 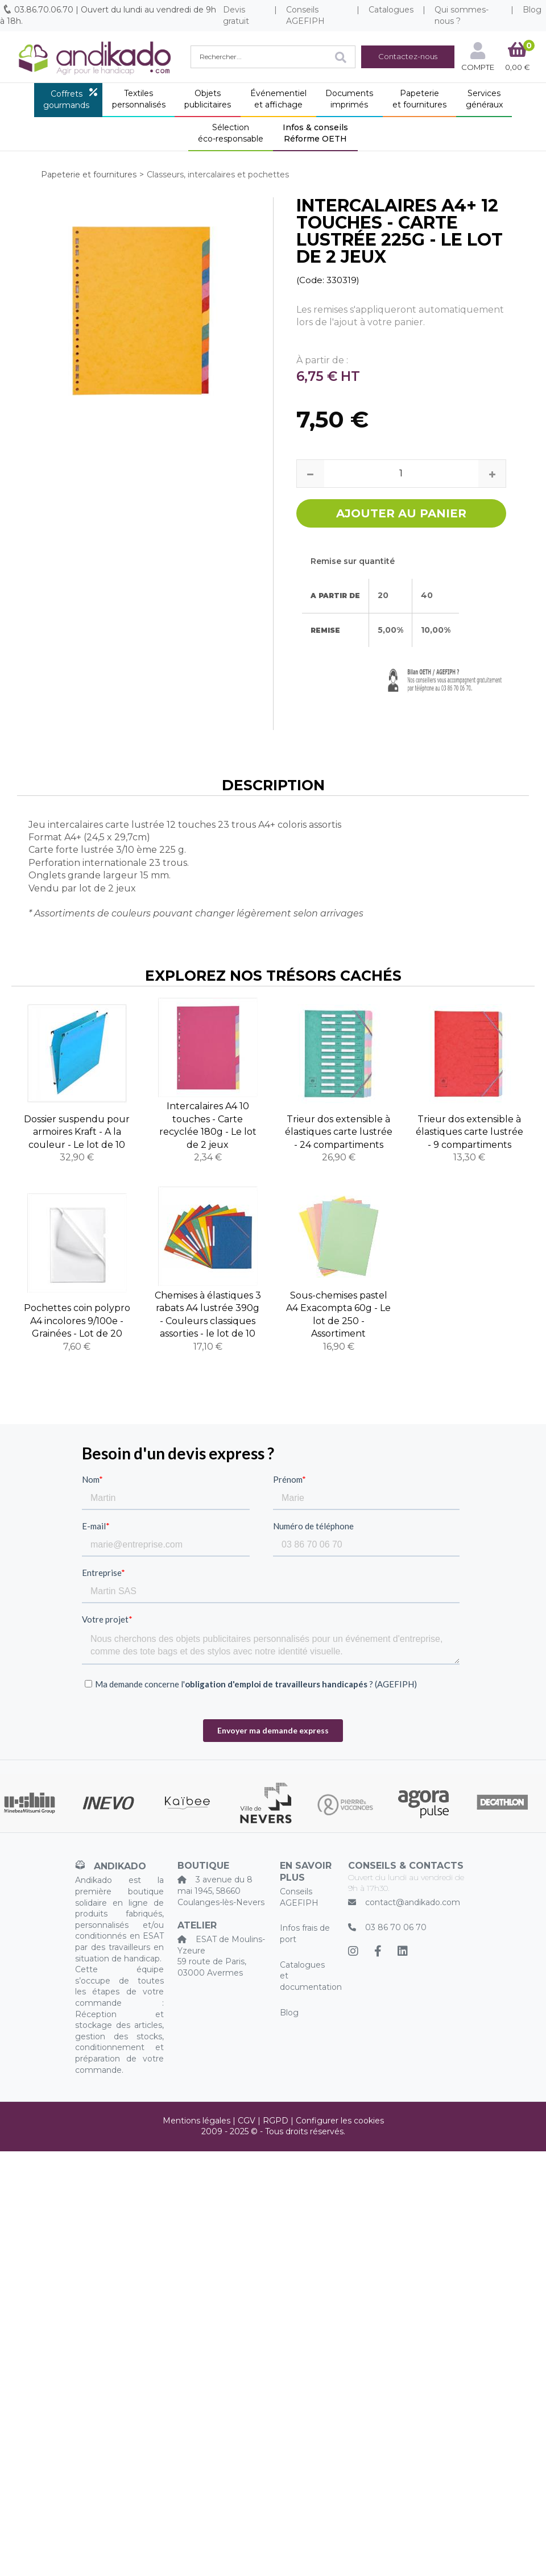 I want to click on Catalogues, so click(x=391, y=10).